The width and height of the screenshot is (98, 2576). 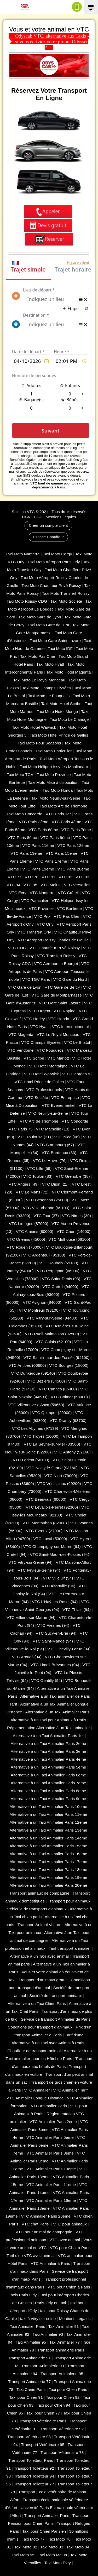 What do you see at coordinates (39, 617) in the screenshot?
I see `Taxi Moto Gare de Lyon` at bounding box center [39, 617].